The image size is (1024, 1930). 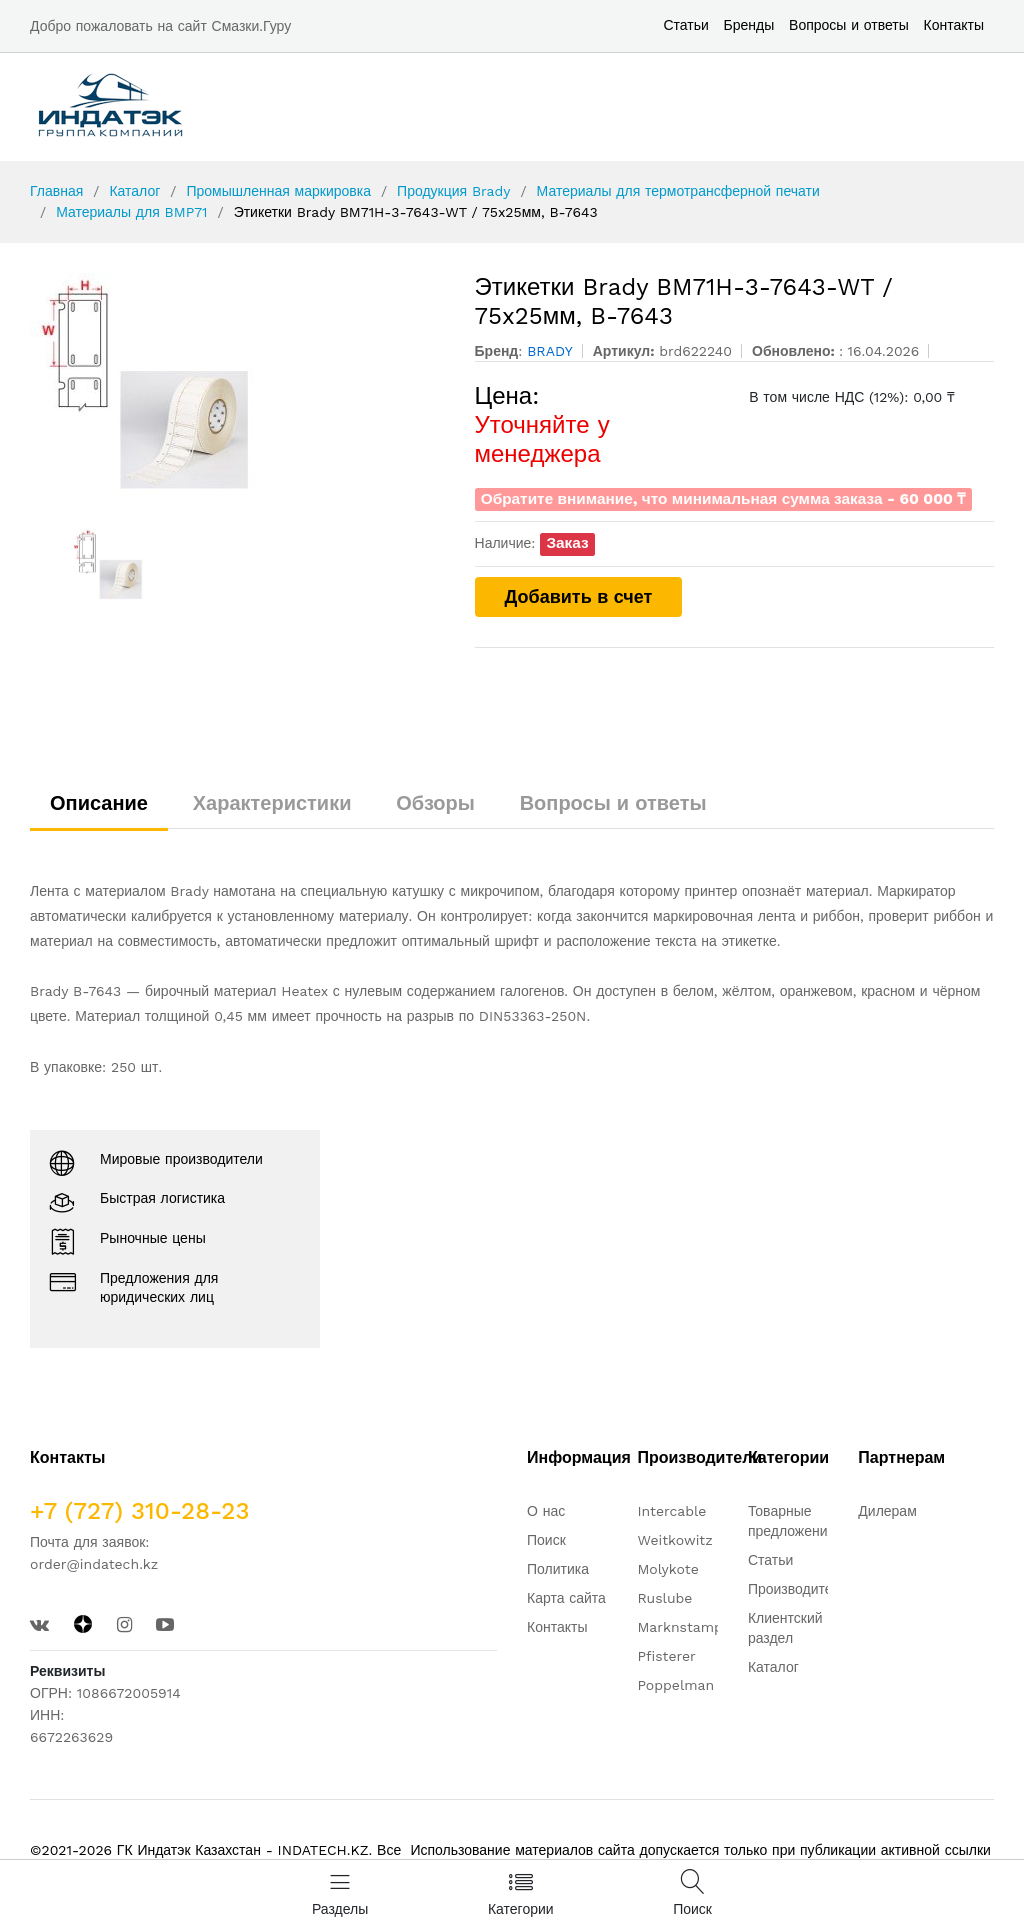 What do you see at coordinates (546, 1511) in the screenshot?
I see `О нас` at bounding box center [546, 1511].